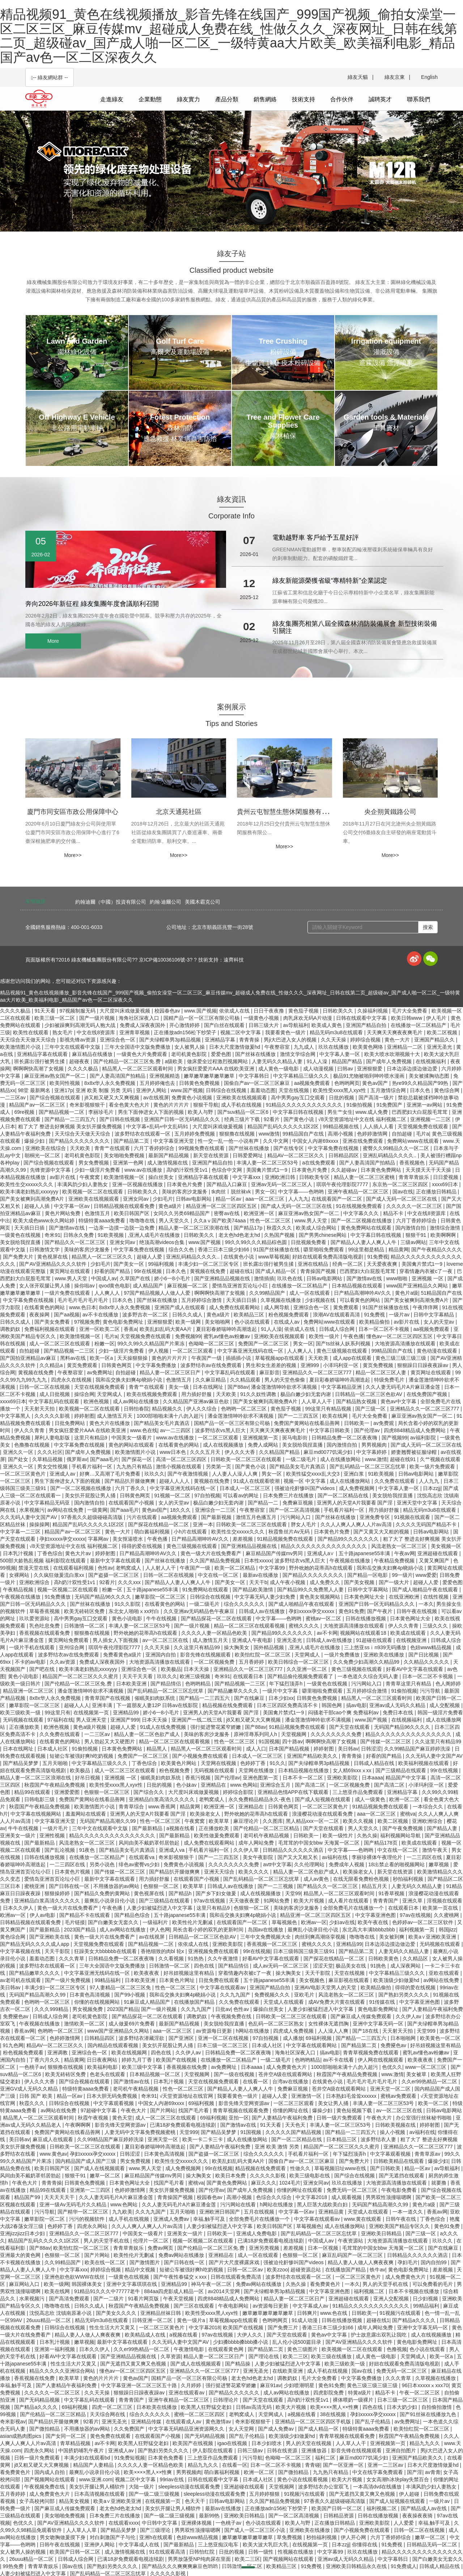 The image size is (463, 2576). I want to click on 免费福利视频在线观看, so click(50, 1329).